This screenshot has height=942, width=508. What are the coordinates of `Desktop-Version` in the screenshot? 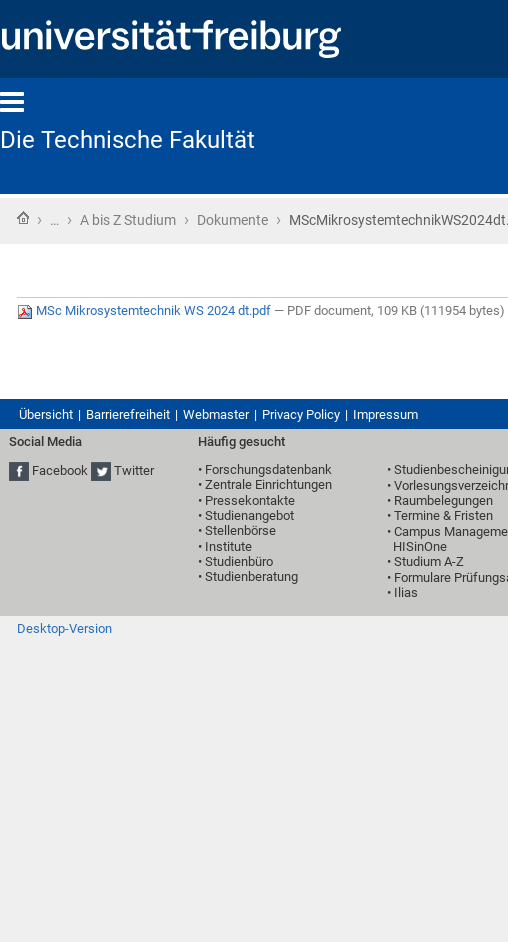 It's located at (64, 628).